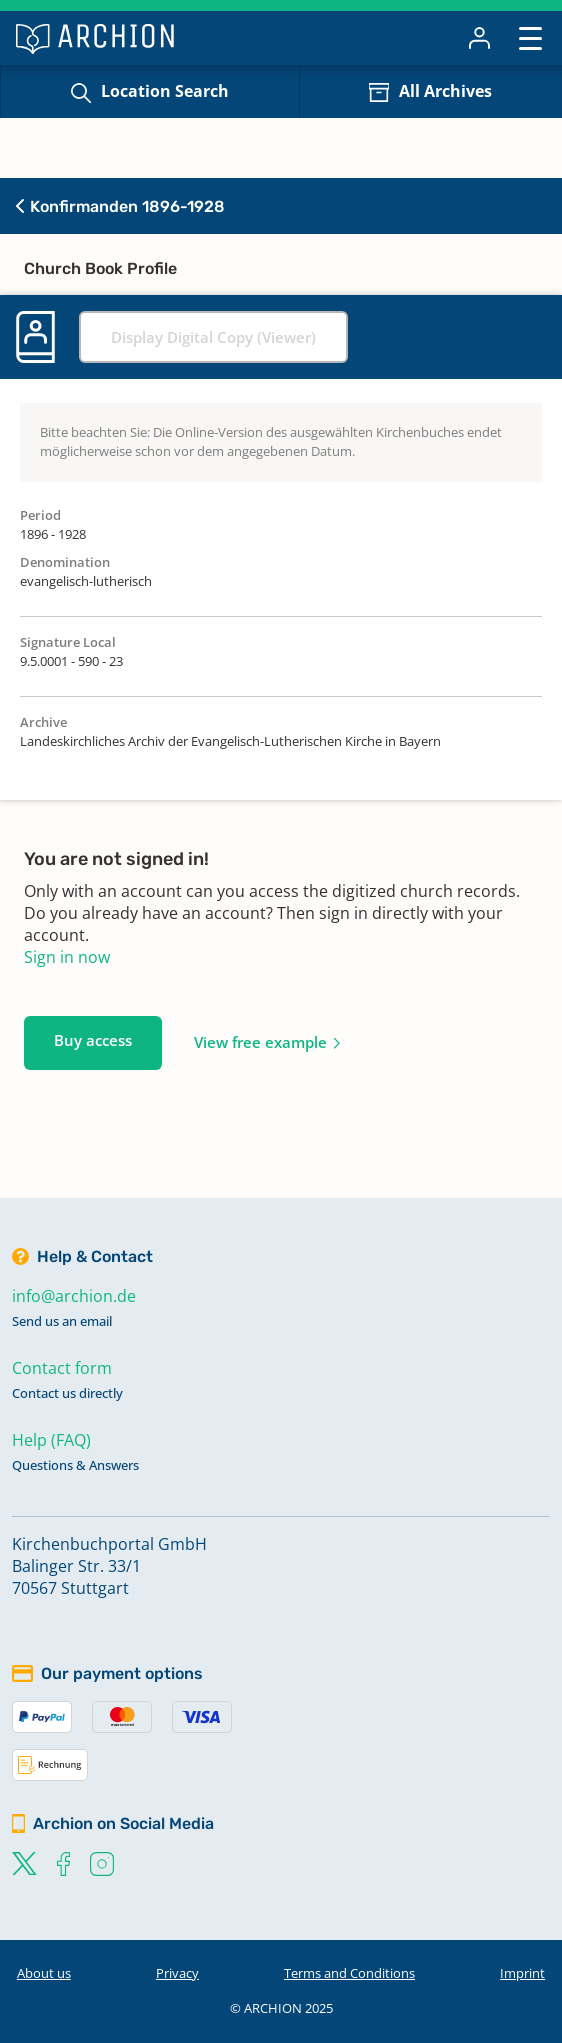  What do you see at coordinates (120, 206) in the screenshot?
I see `Konfirmanden 1896-1928` at bounding box center [120, 206].